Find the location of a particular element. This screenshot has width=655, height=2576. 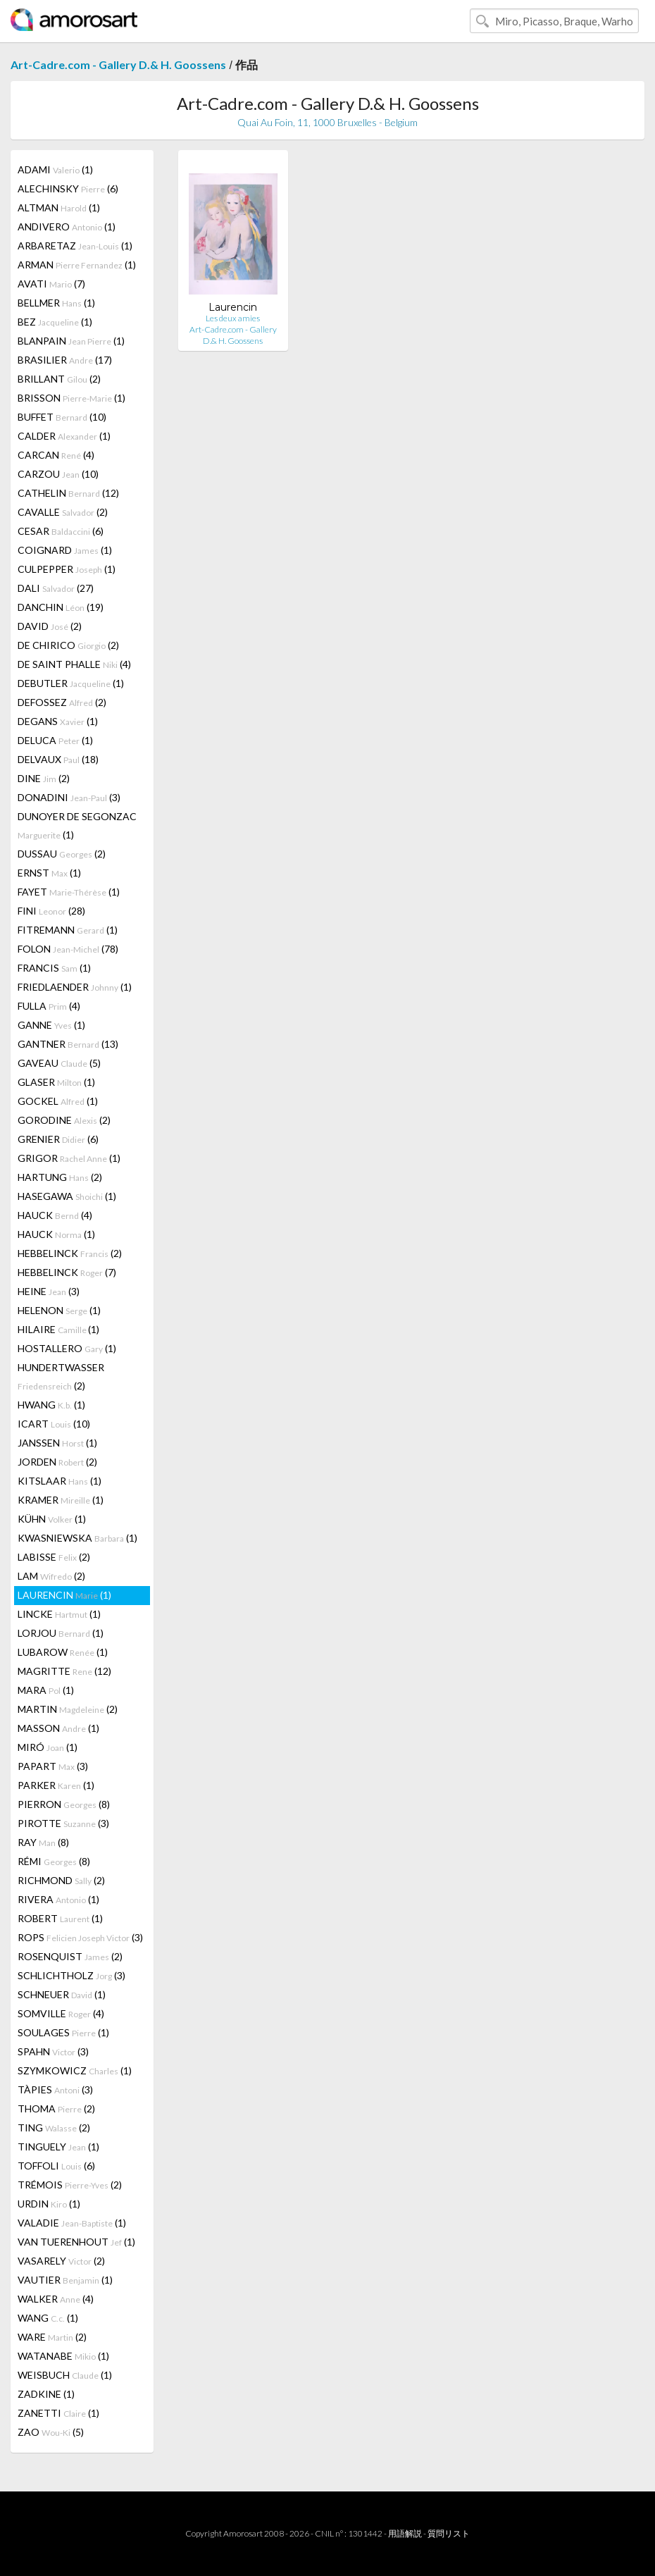

HILAIRE (1) is located at coordinates (58, 1329).